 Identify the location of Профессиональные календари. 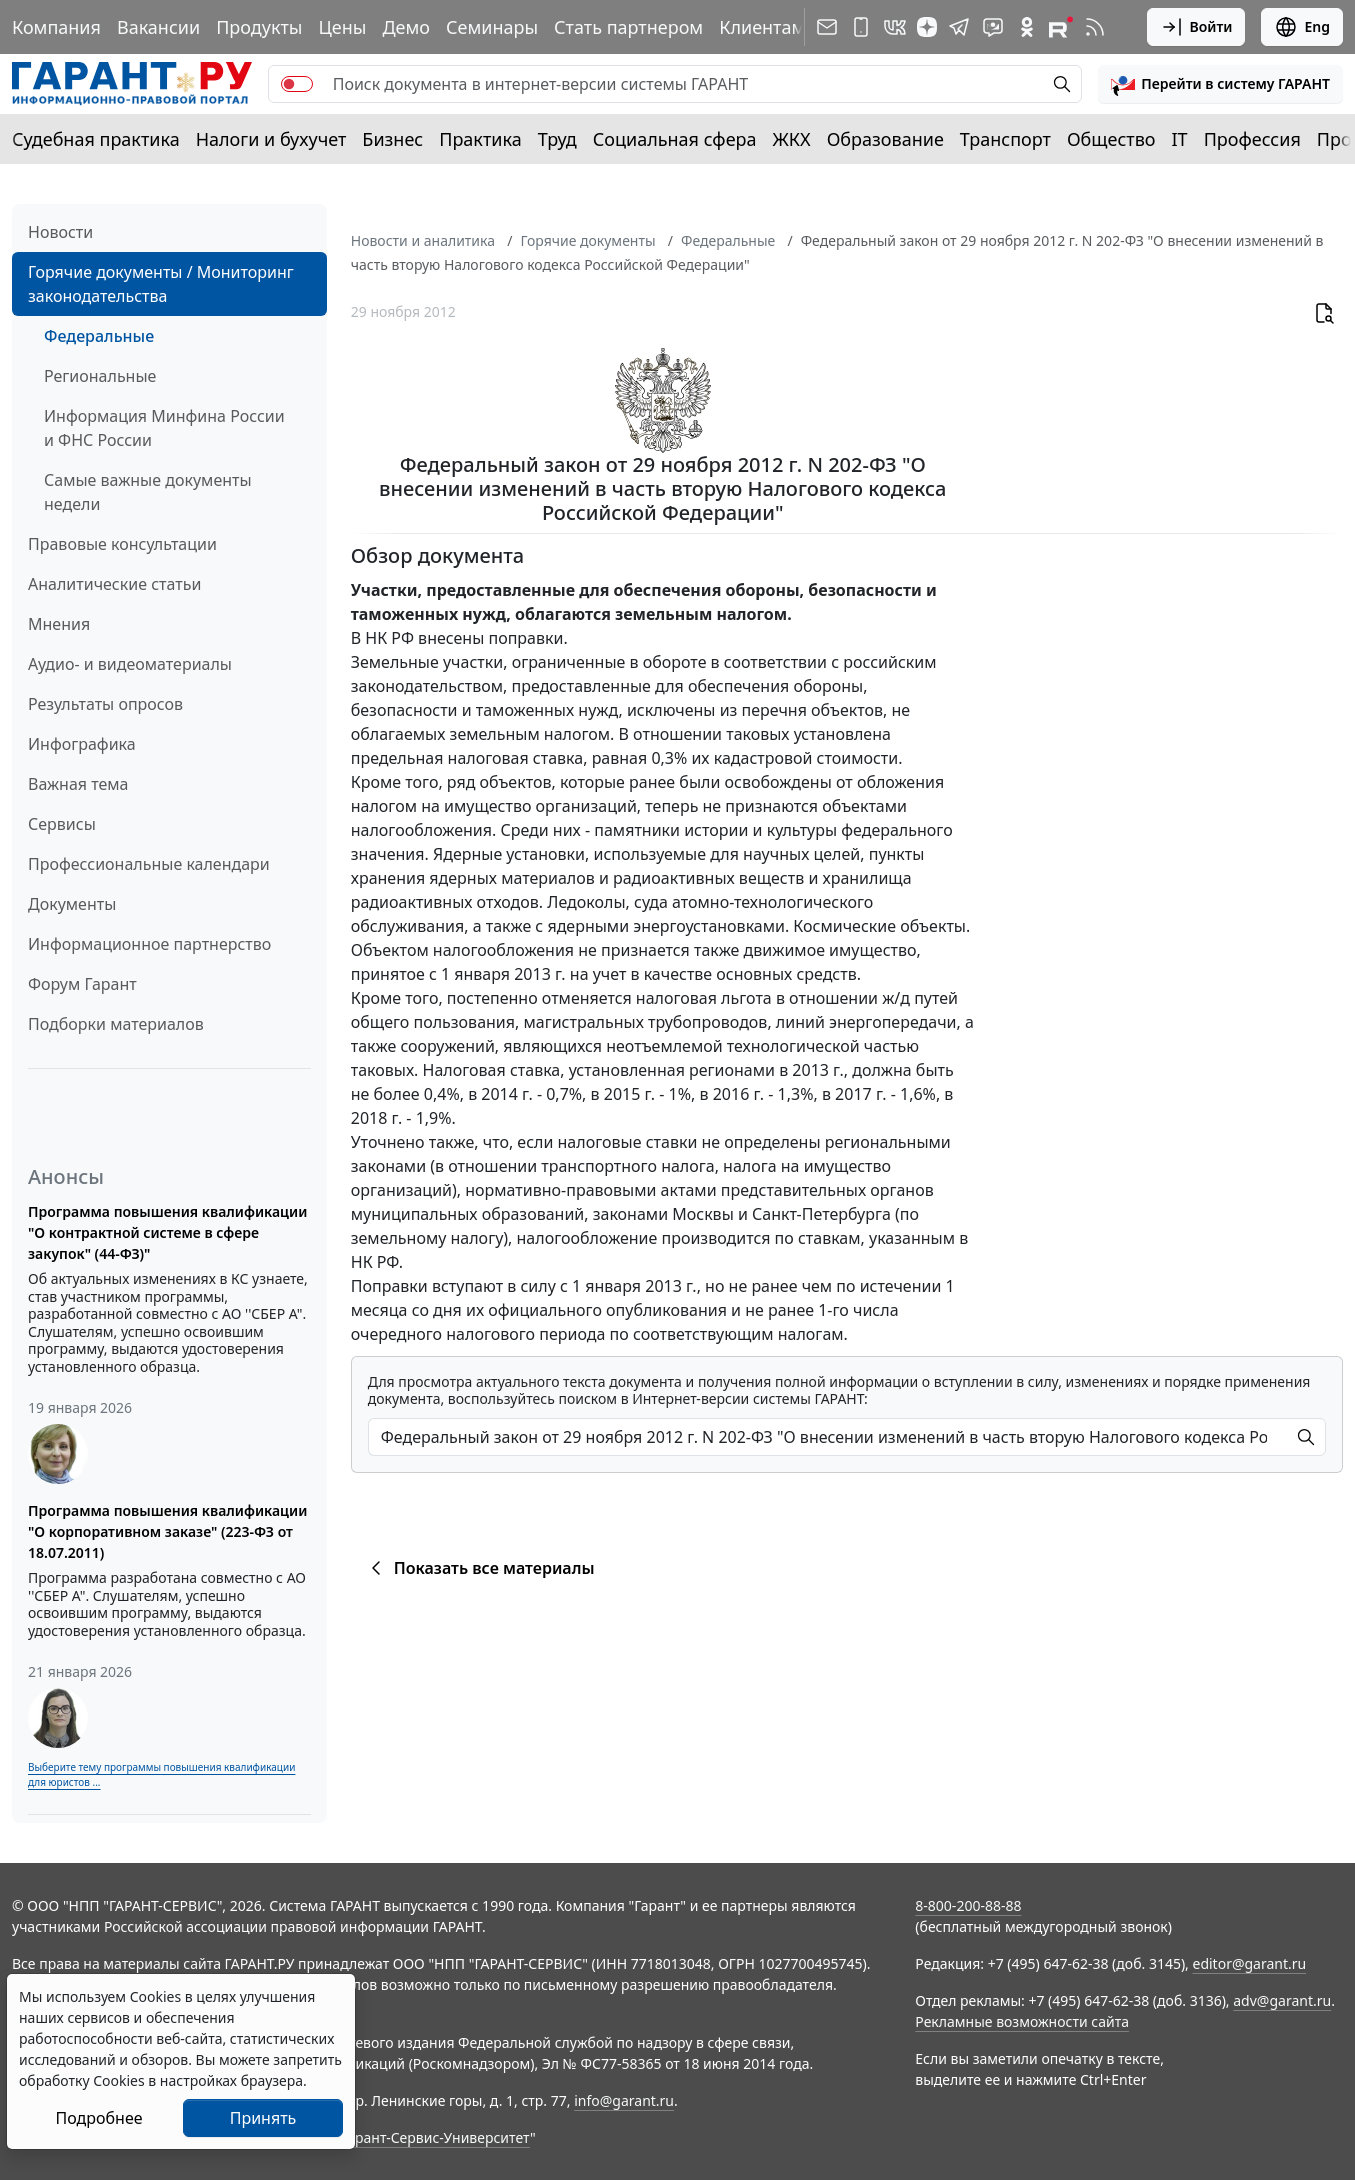
(149, 864).